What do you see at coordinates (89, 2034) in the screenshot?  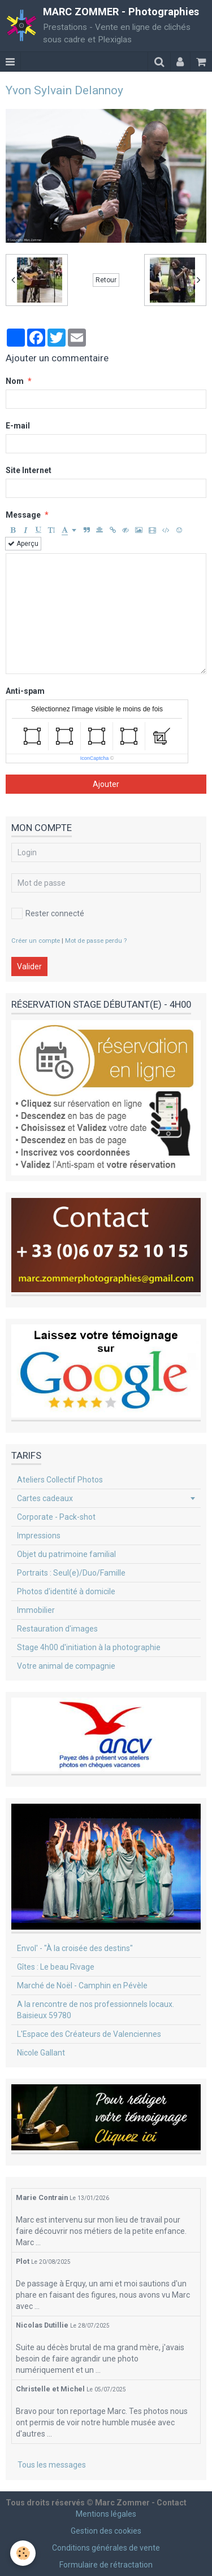 I see `L'Espace des Créateurs de Valenciennes` at bounding box center [89, 2034].